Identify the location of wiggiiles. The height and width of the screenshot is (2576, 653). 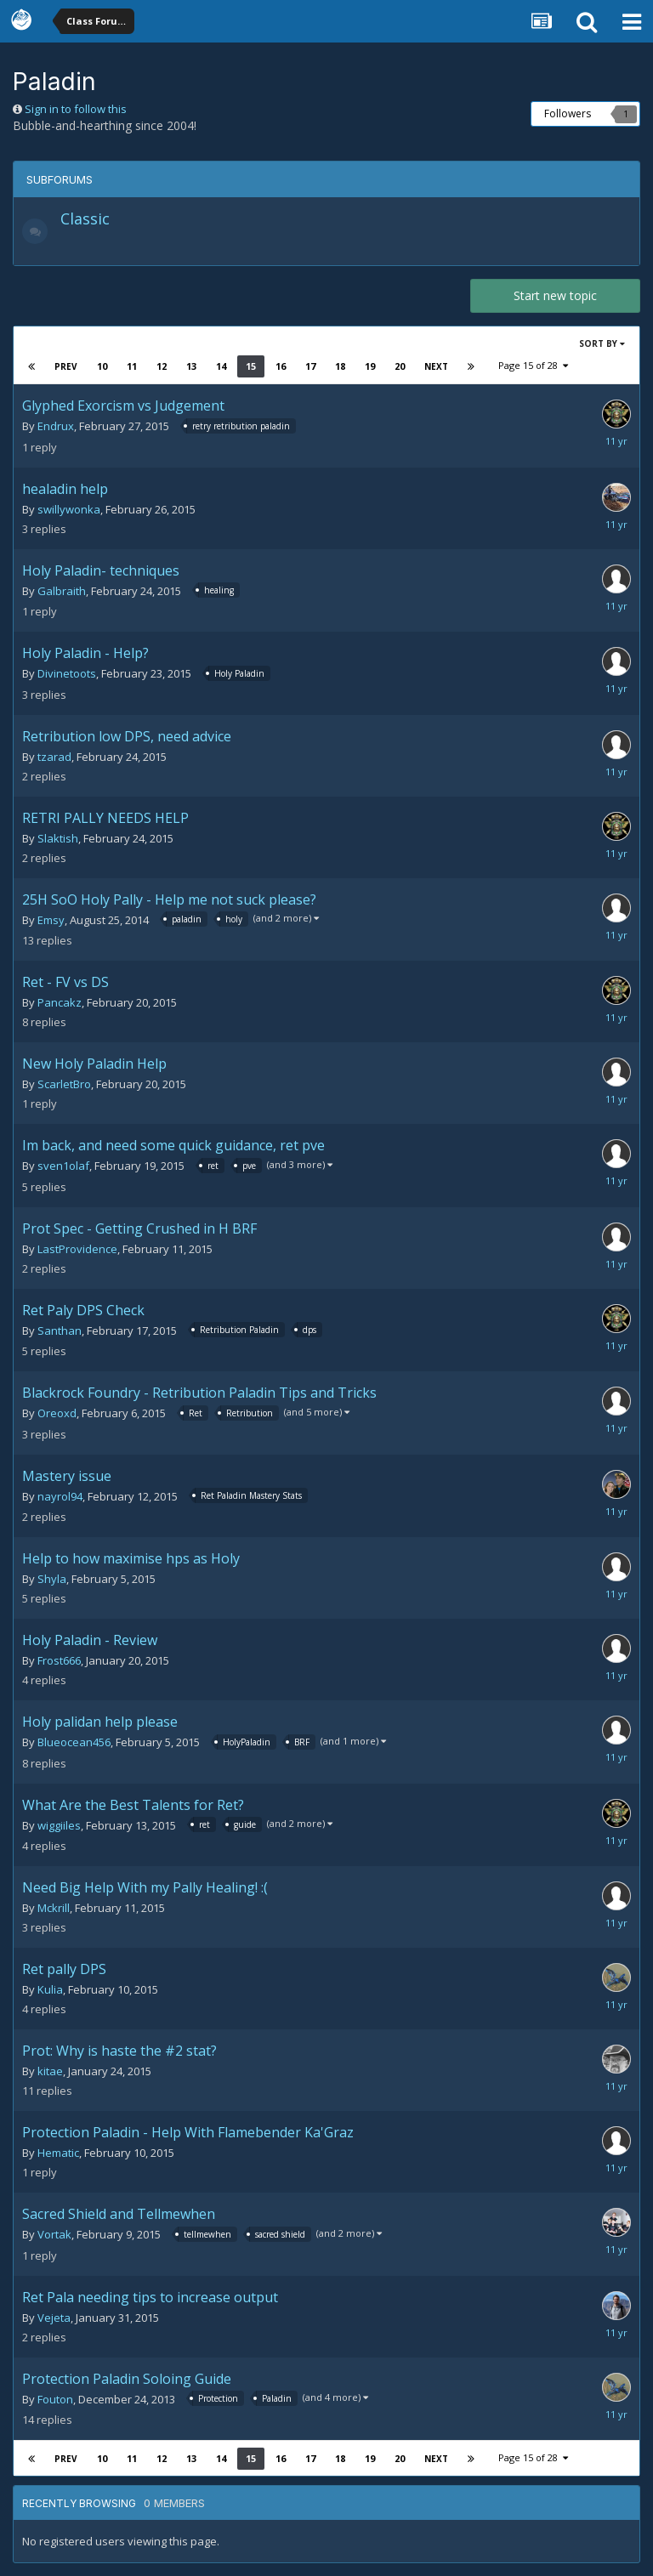
(59, 1825).